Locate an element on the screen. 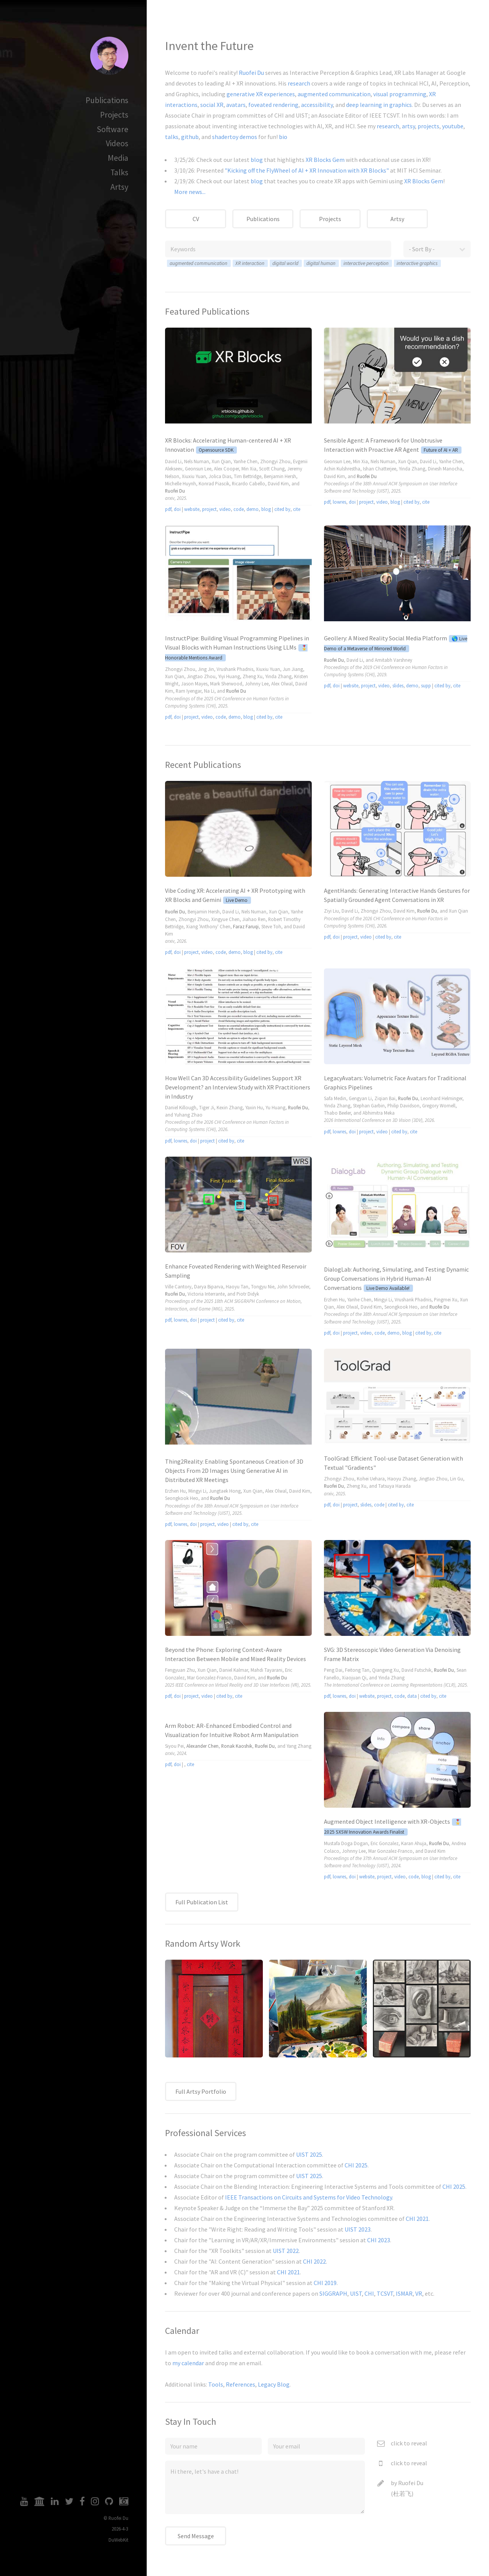 The height and width of the screenshot is (2576, 489). Ricardo Cabello is located at coordinates (248, 483).